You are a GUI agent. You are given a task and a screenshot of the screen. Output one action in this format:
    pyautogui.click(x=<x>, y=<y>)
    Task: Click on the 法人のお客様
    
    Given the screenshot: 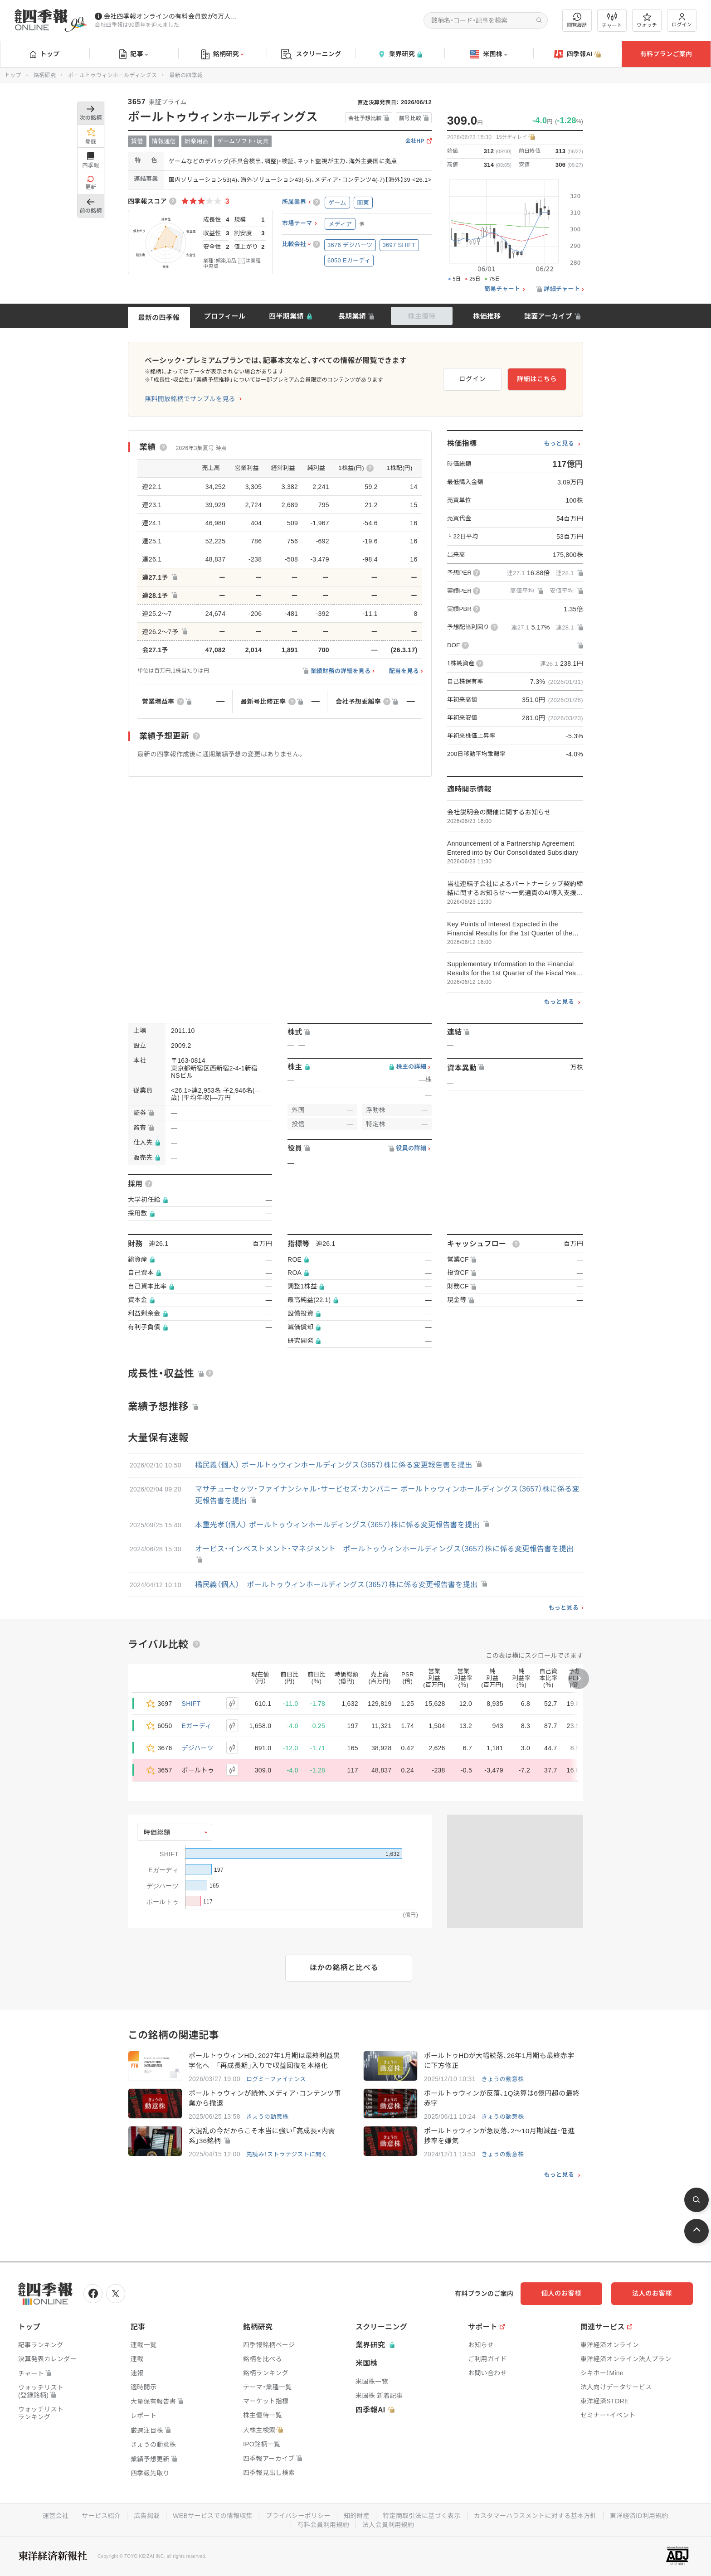 What is the action you would take?
    pyautogui.click(x=652, y=2293)
    